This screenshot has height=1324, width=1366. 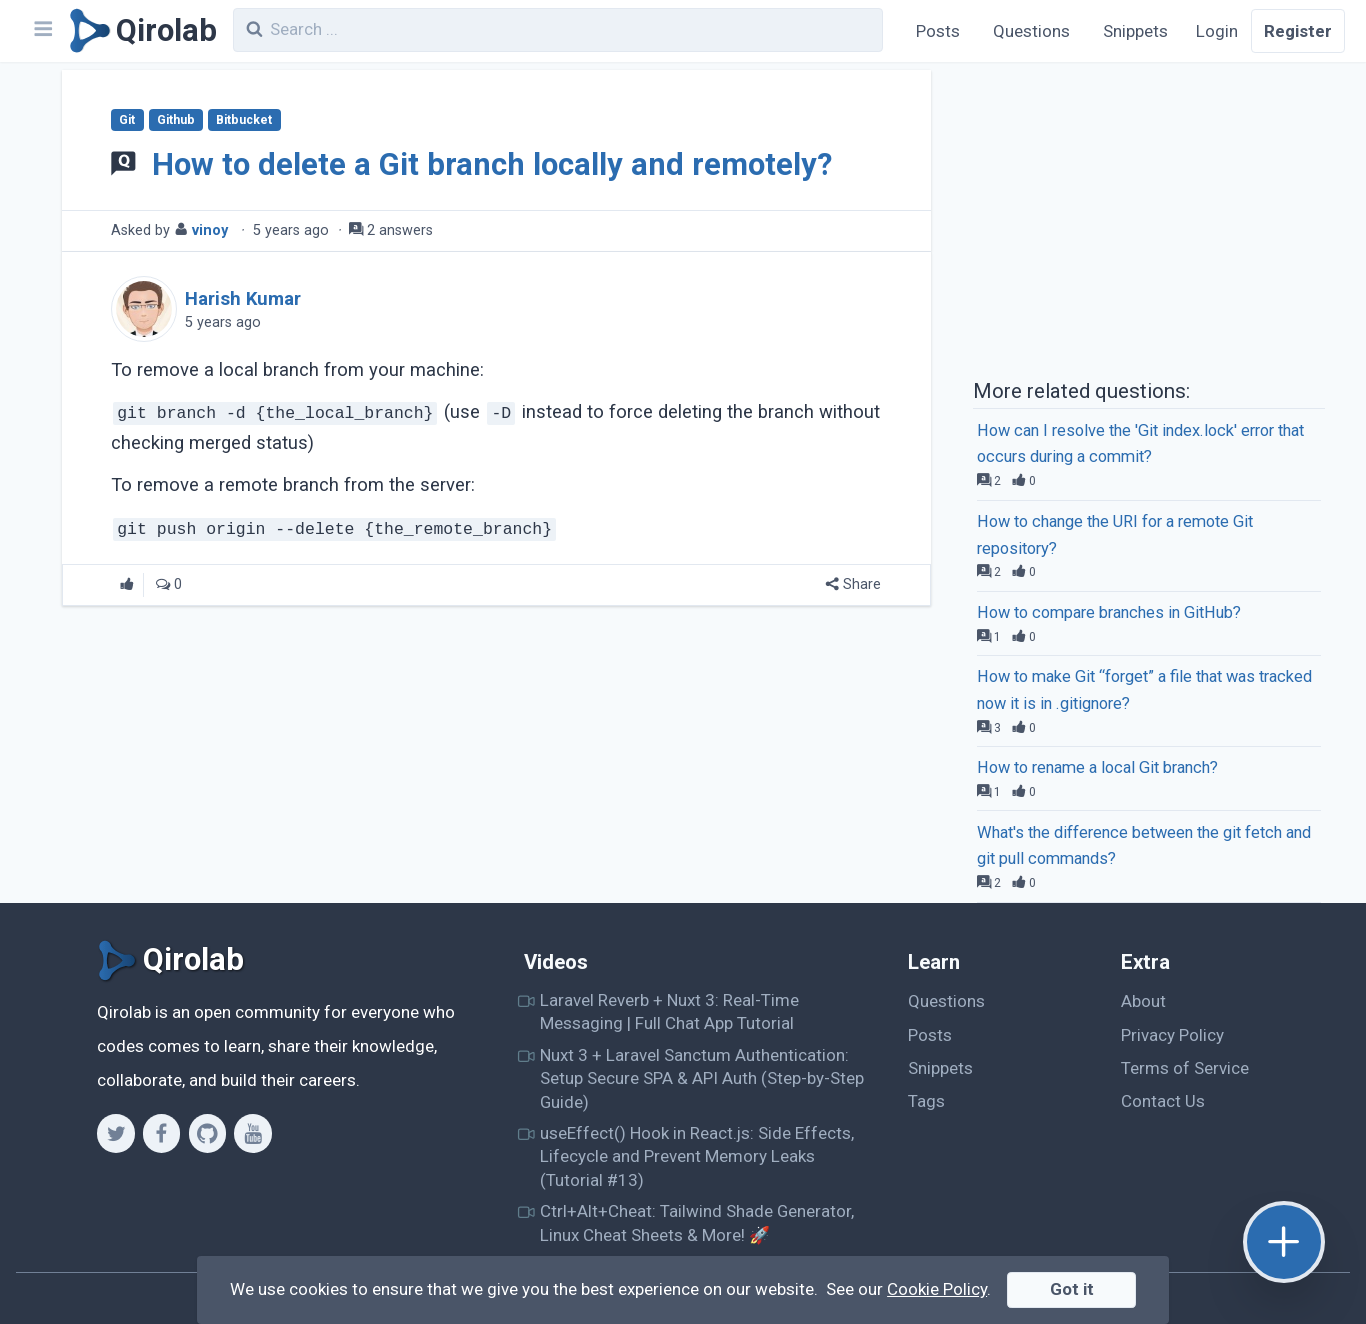 I want to click on vinoy, so click(x=210, y=230).